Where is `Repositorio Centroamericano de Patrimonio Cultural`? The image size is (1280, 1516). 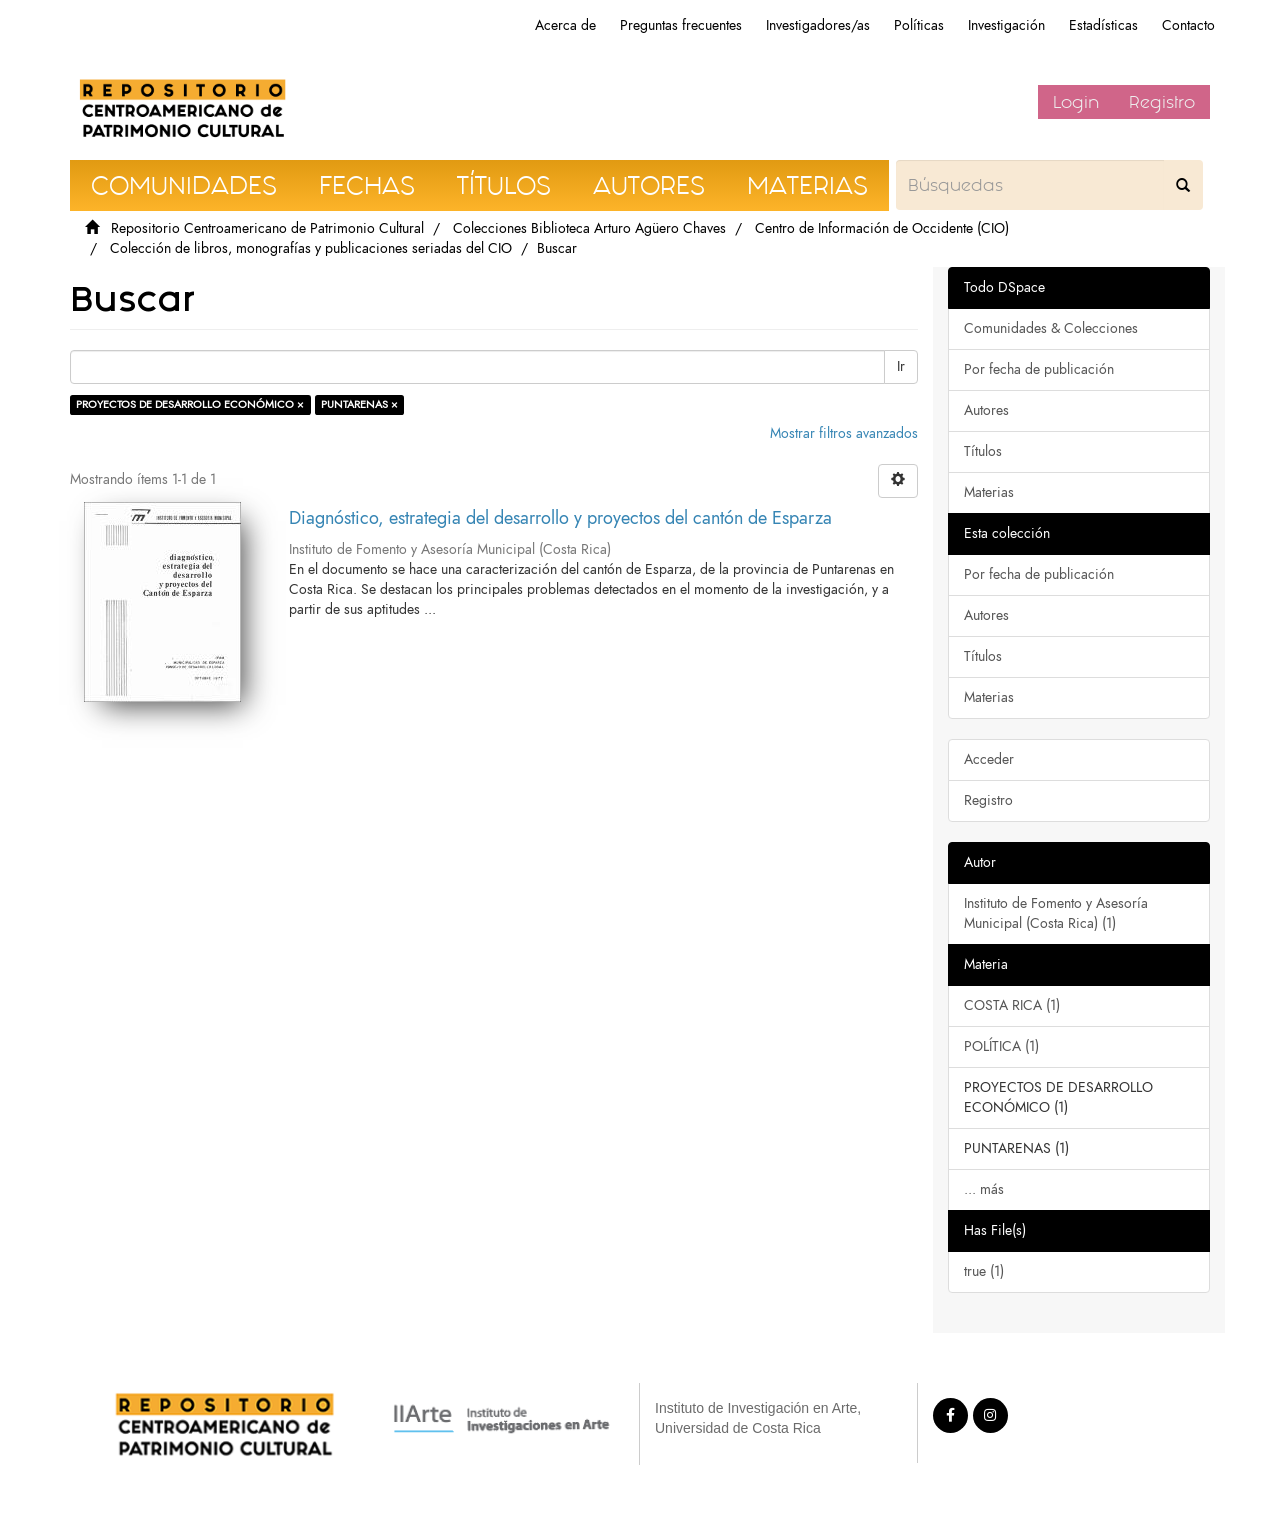
Repositorio Centroamericano de Patrimonio Cultural is located at coordinates (267, 228).